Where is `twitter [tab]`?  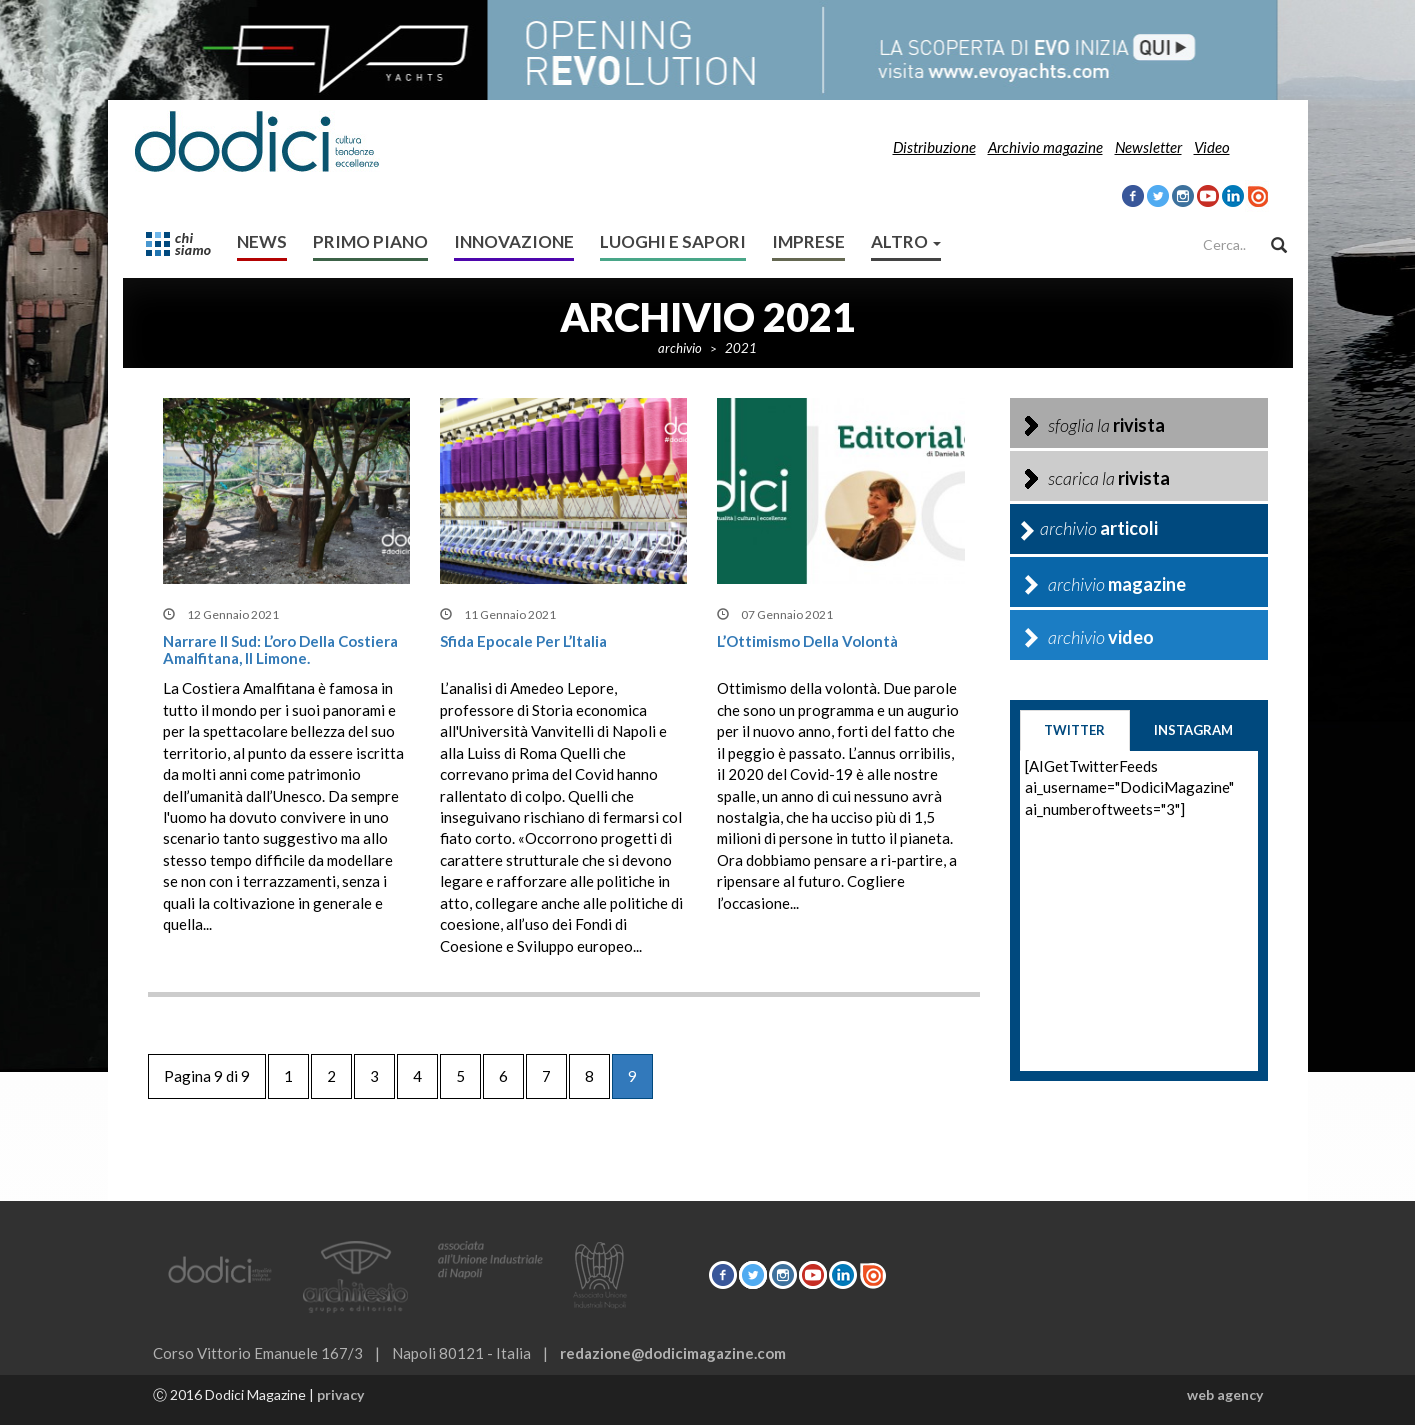 twitter [tab] is located at coordinates (1074, 730).